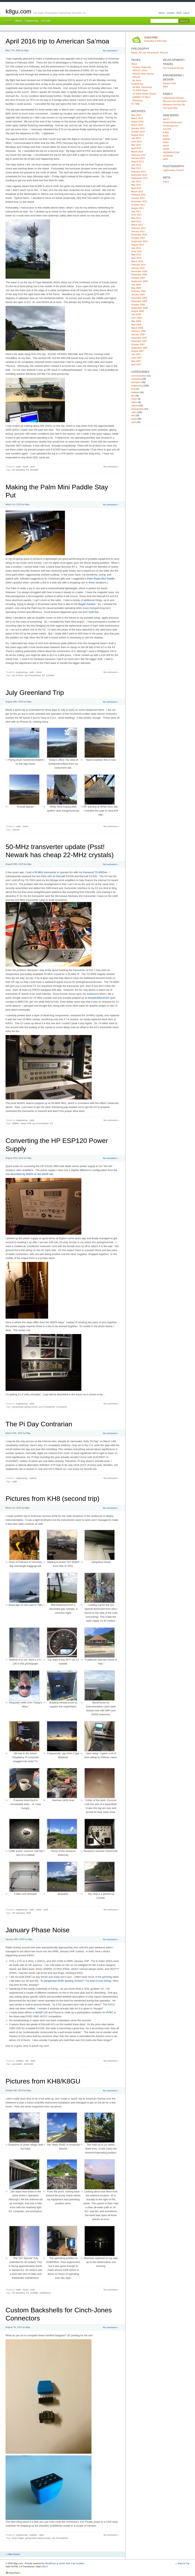 The image size is (195, 2576). I want to click on April 2008, so click(136, 324).